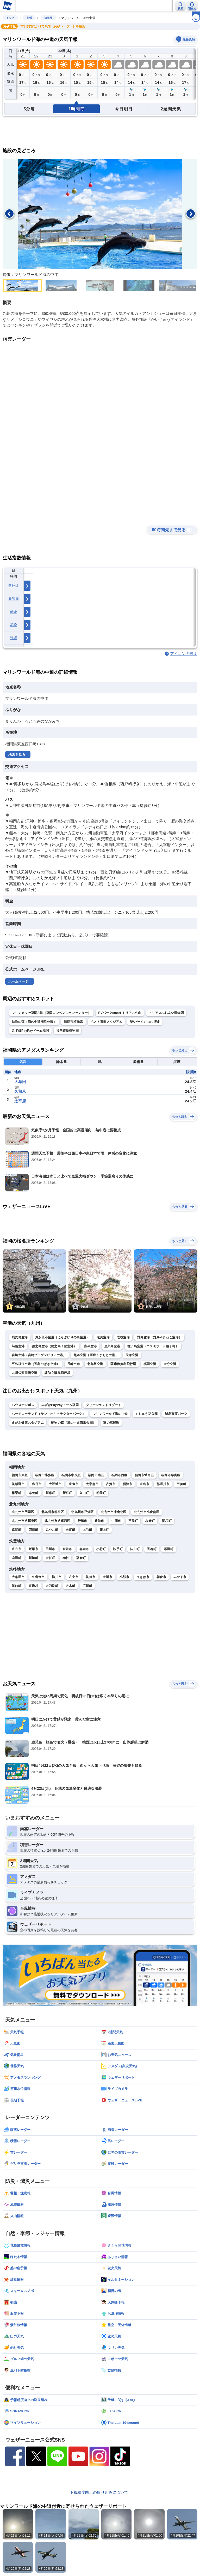  Describe the element at coordinates (167, 1521) in the screenshot. I see `岡垣町` at that location.